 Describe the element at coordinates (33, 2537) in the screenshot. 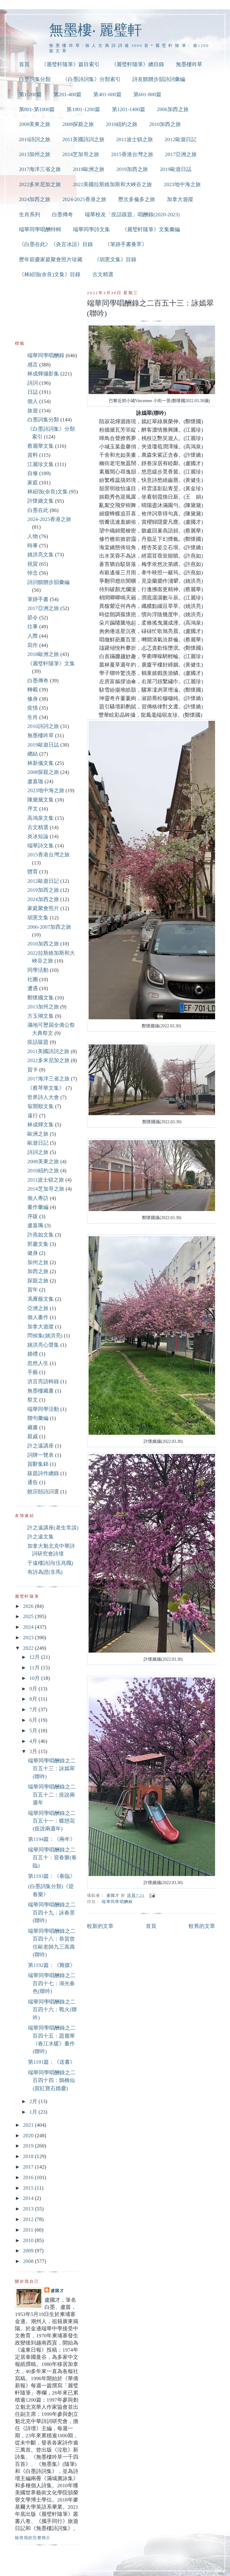

I see `檢視我的完整簡介` at that location.